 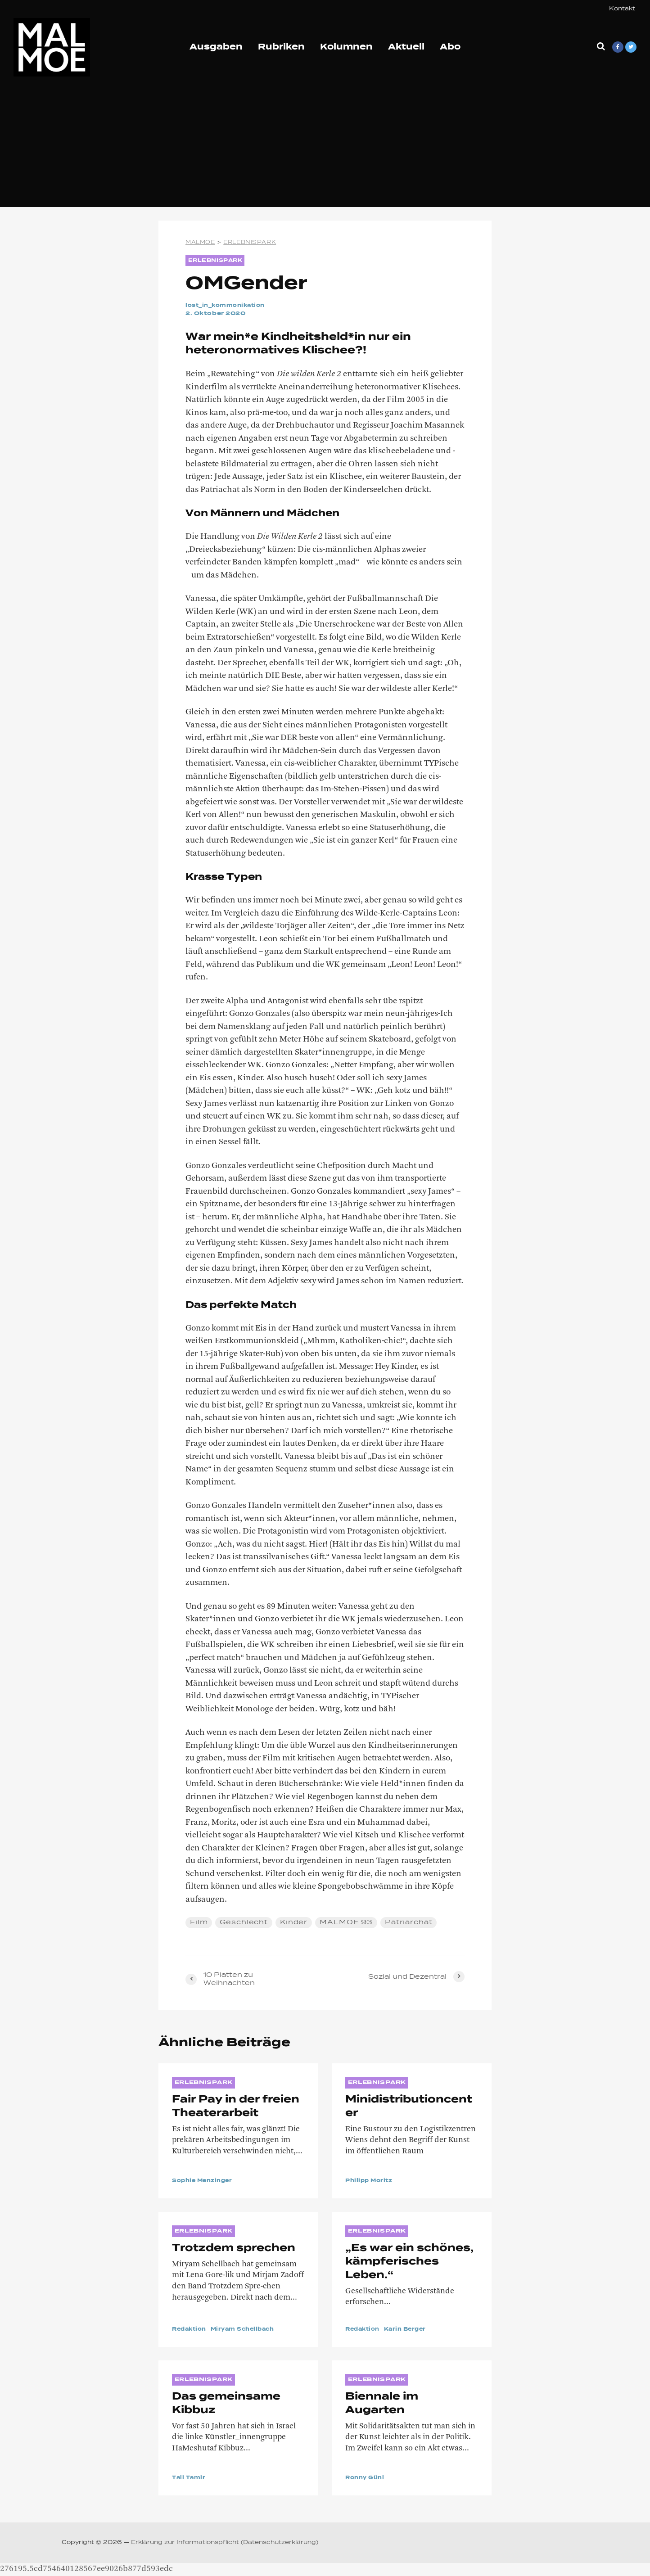 What do you see at coordinates (217, 261) in the screenshot?
I see `ERLEBNISPARK` at bounding box center [217, 261].